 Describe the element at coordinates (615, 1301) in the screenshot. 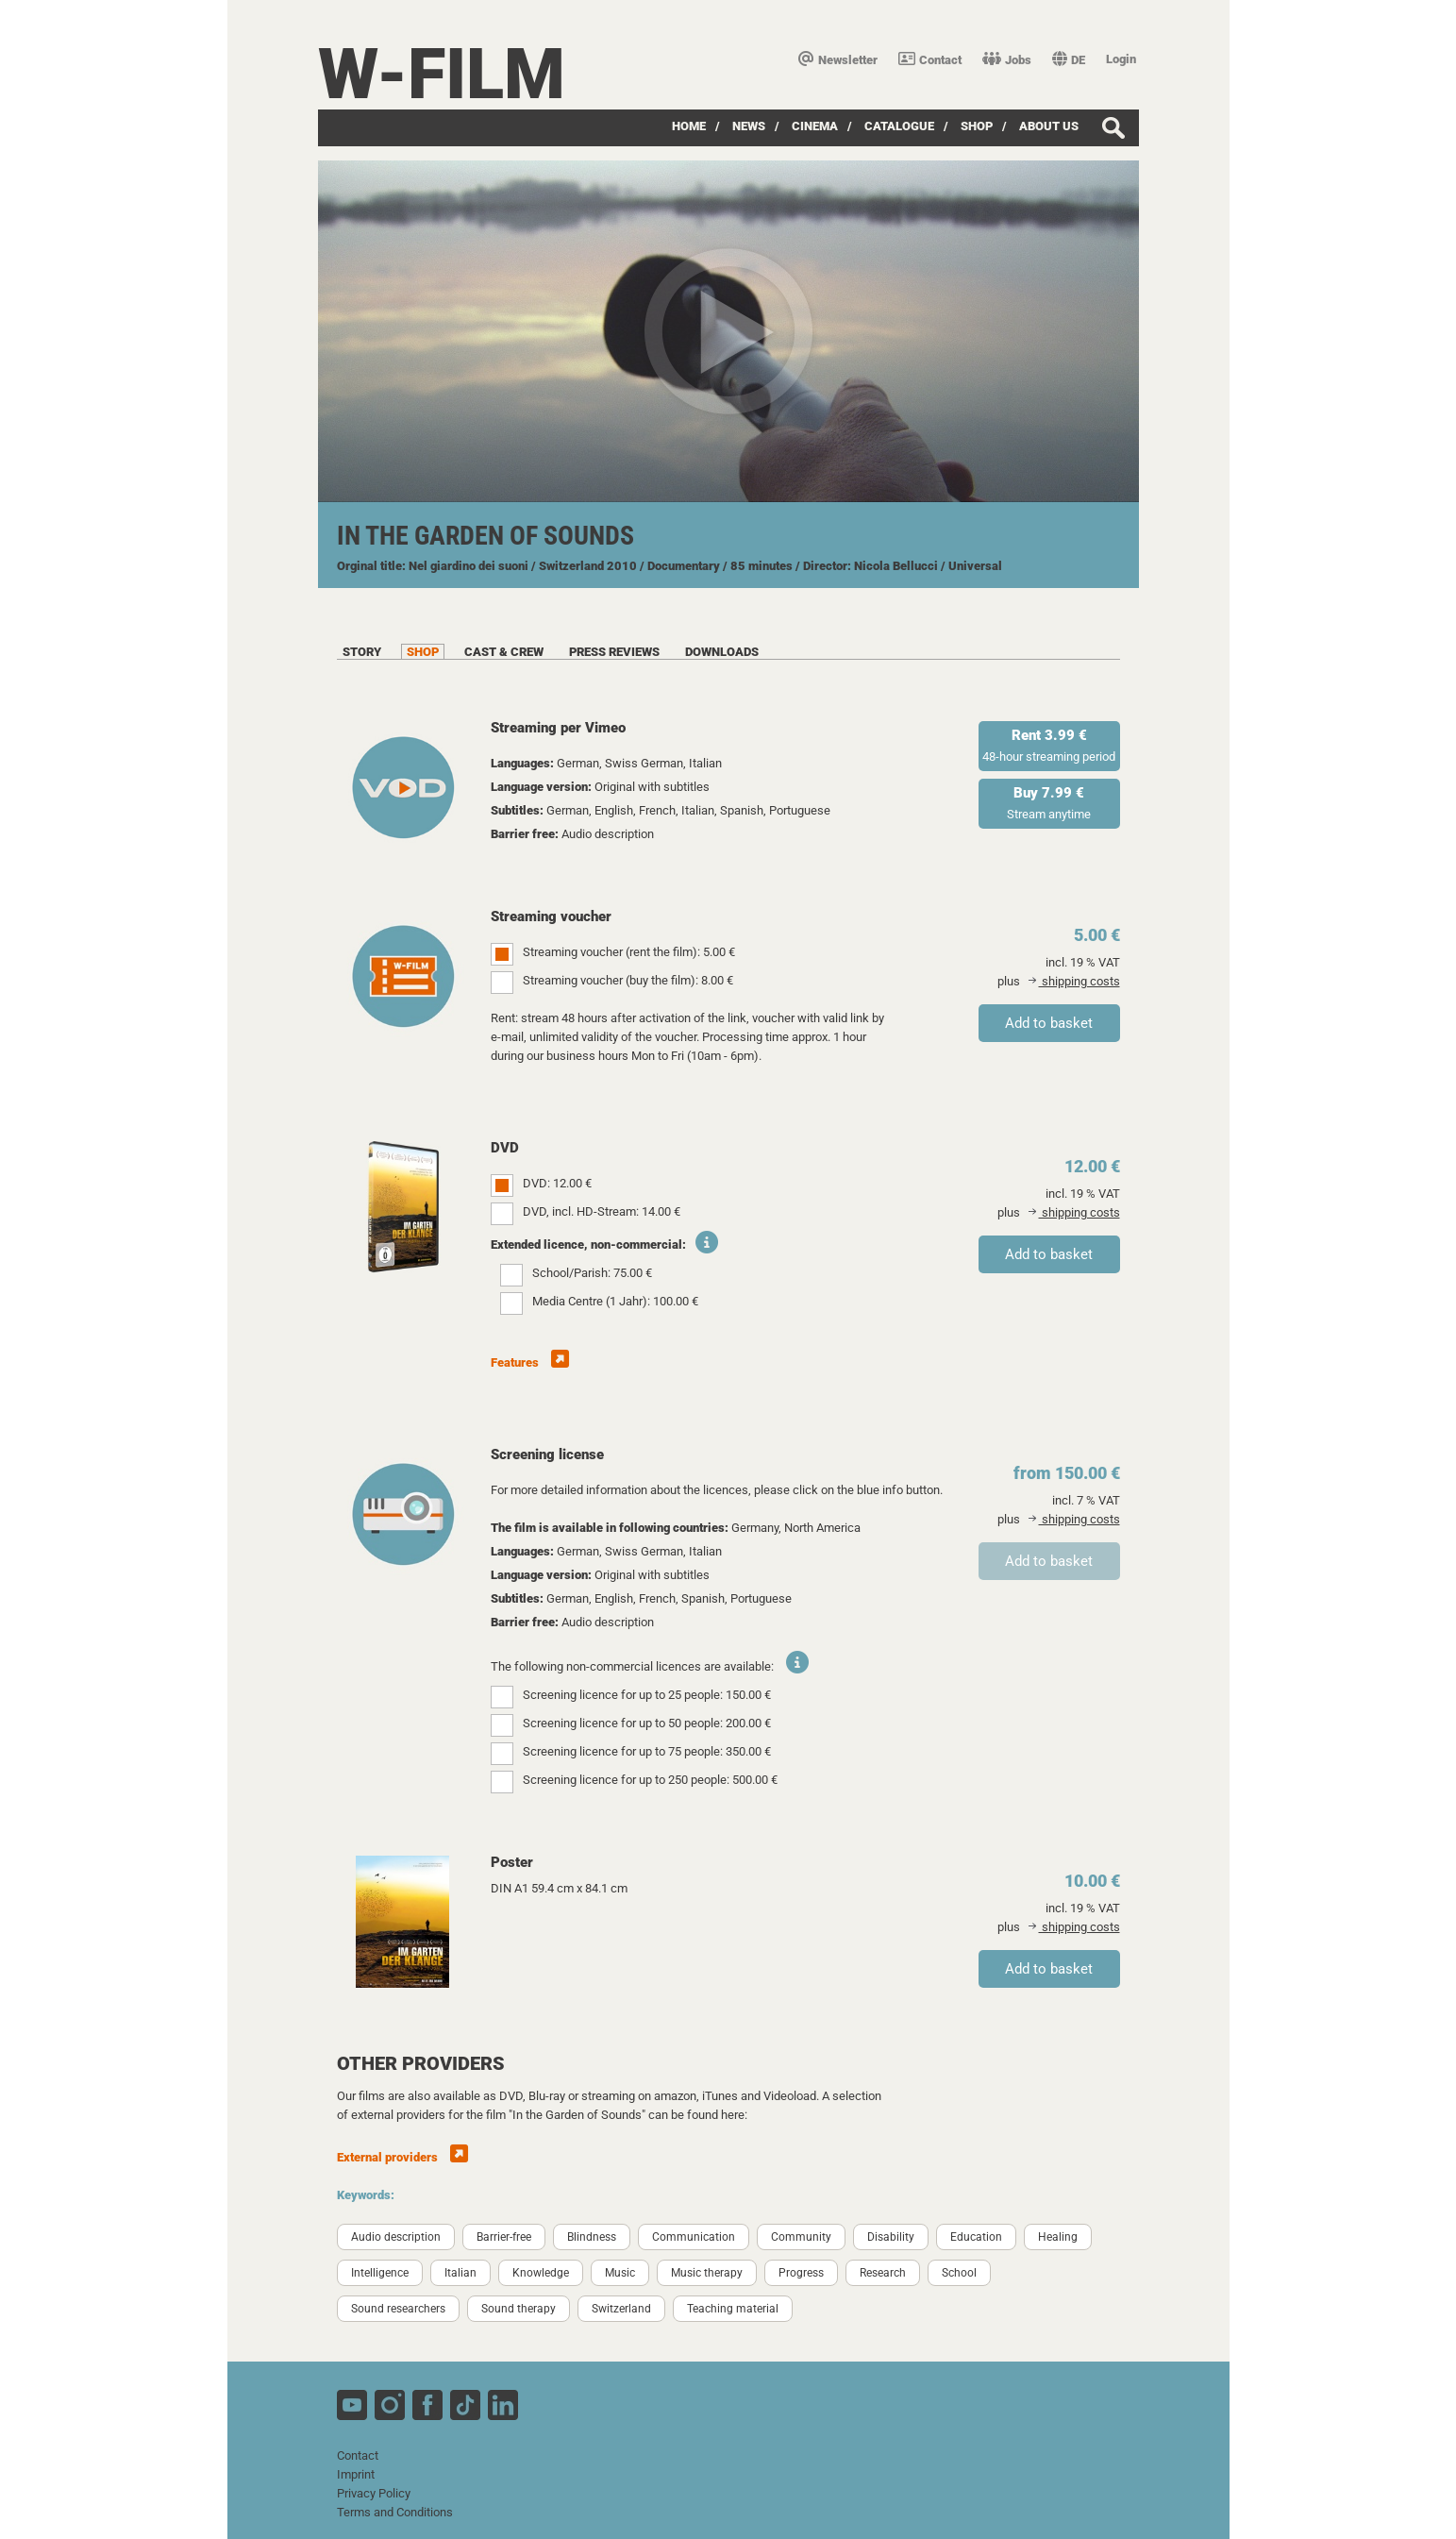

I see `Media Centre (1 Jahr): 100.00 €` at that location.